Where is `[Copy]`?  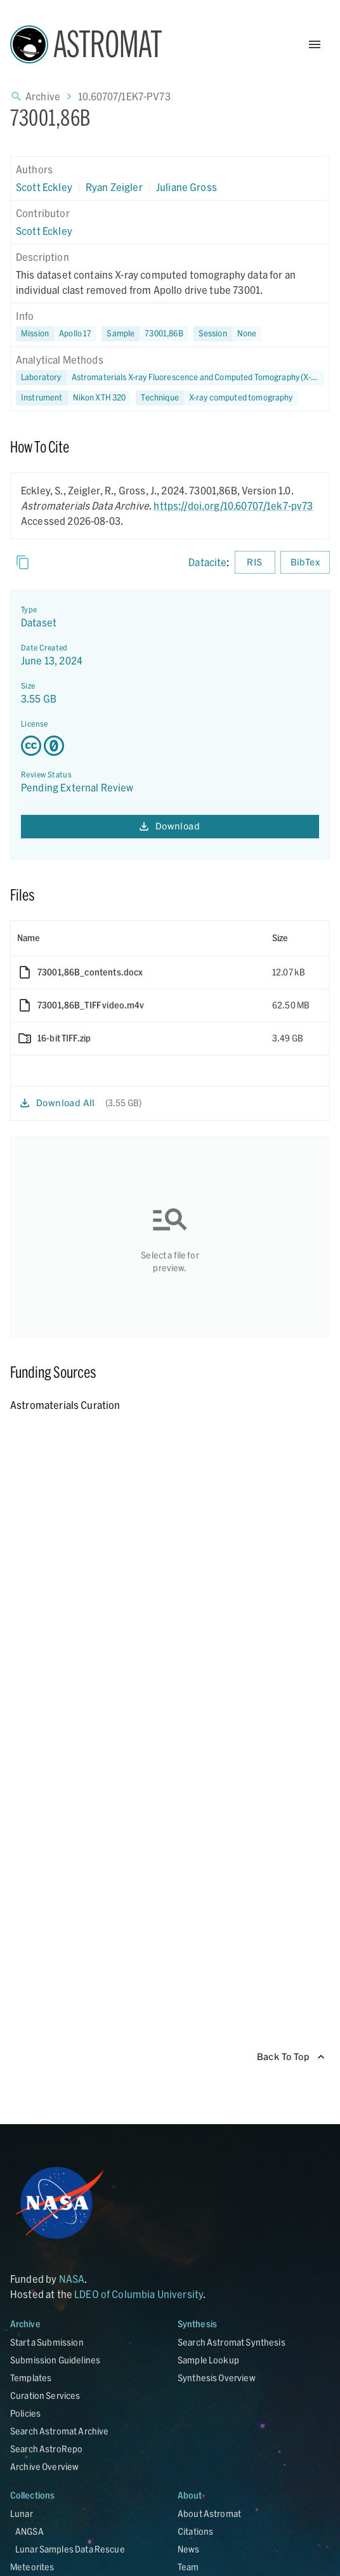 [Copy] is located at coordinates (23, 562).